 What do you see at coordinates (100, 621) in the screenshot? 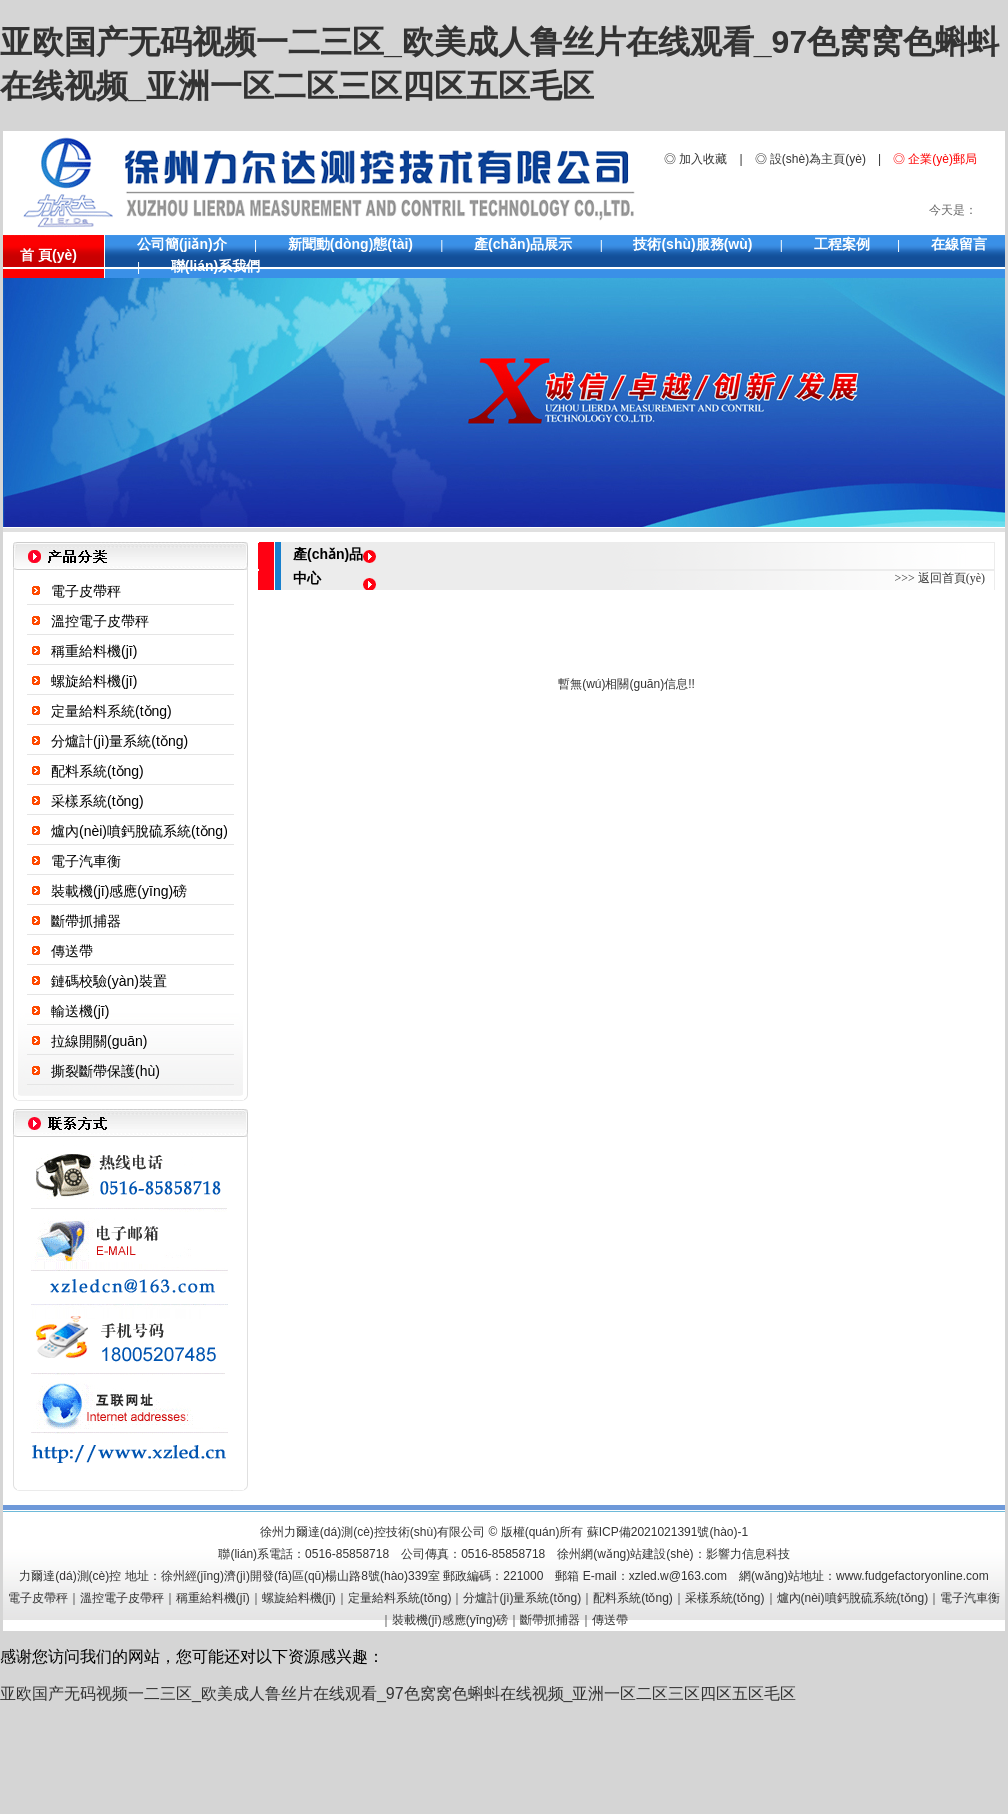
I see `溫控電子皮帶秤` at bounding box center [100, 621].